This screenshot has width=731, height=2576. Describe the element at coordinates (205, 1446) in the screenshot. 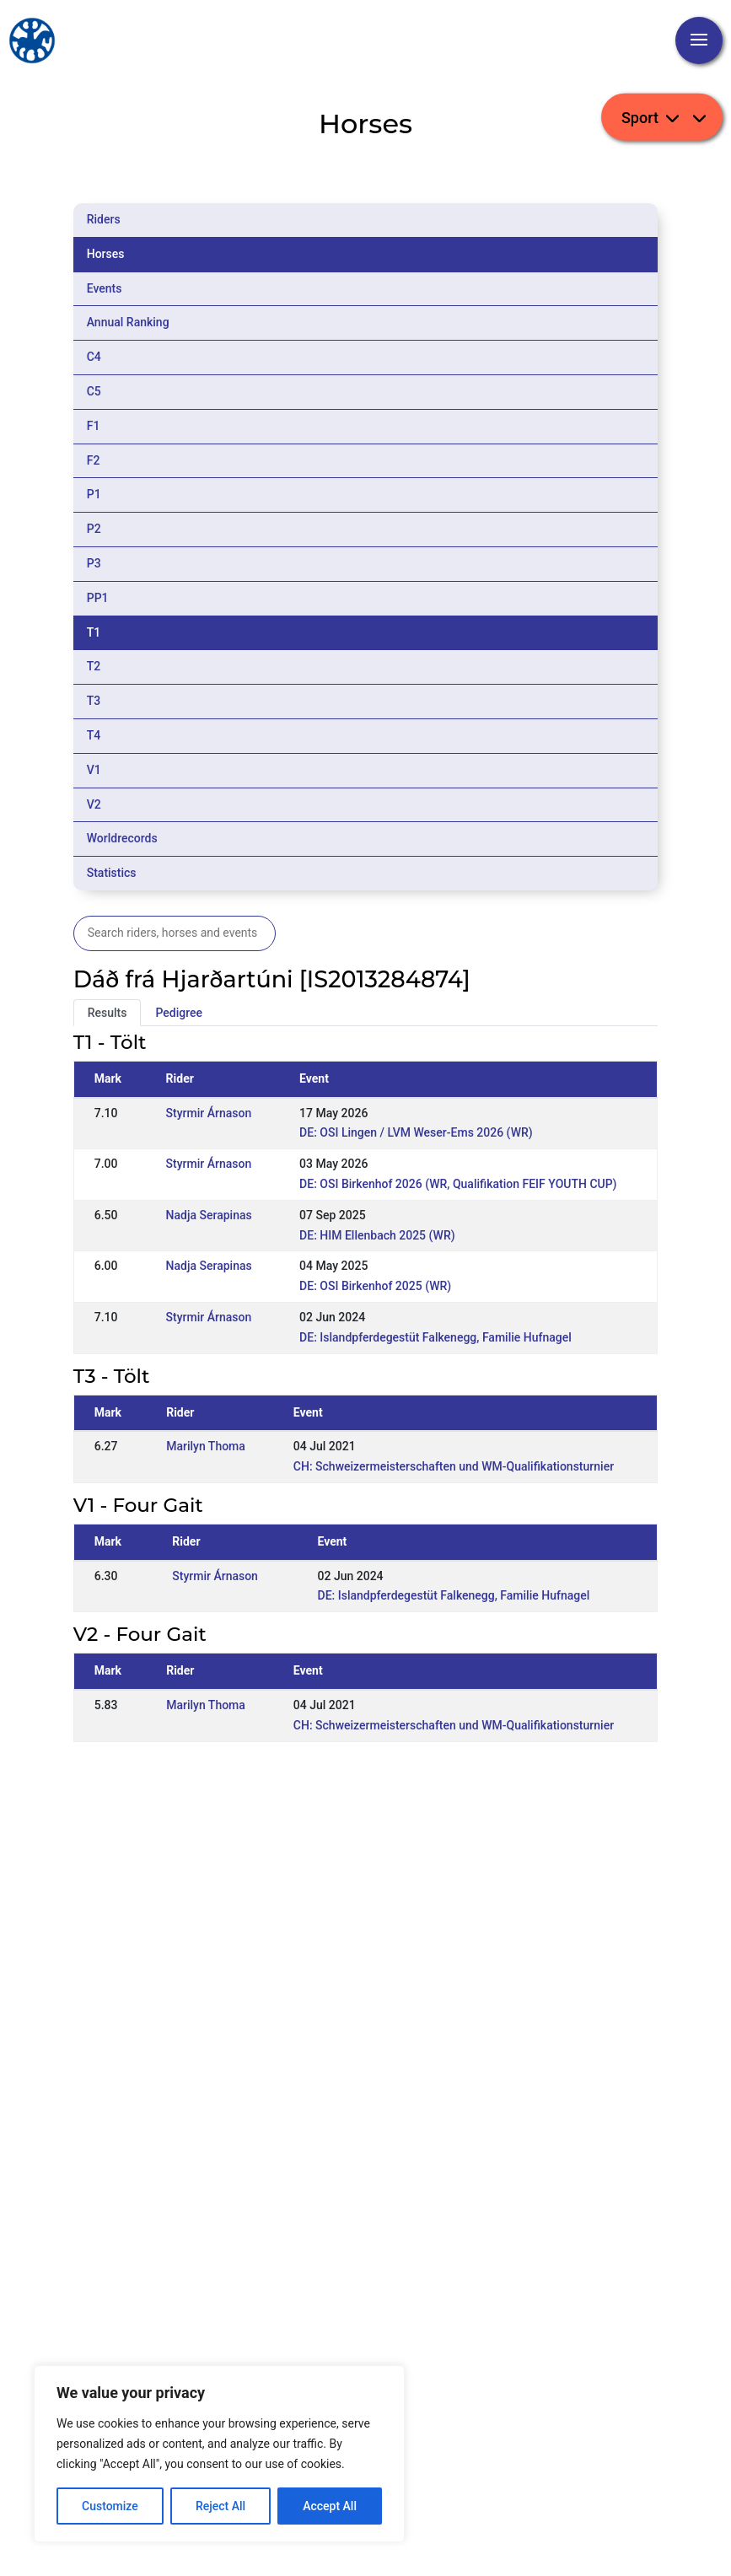

I see `Marilyn Thoma` at that location.